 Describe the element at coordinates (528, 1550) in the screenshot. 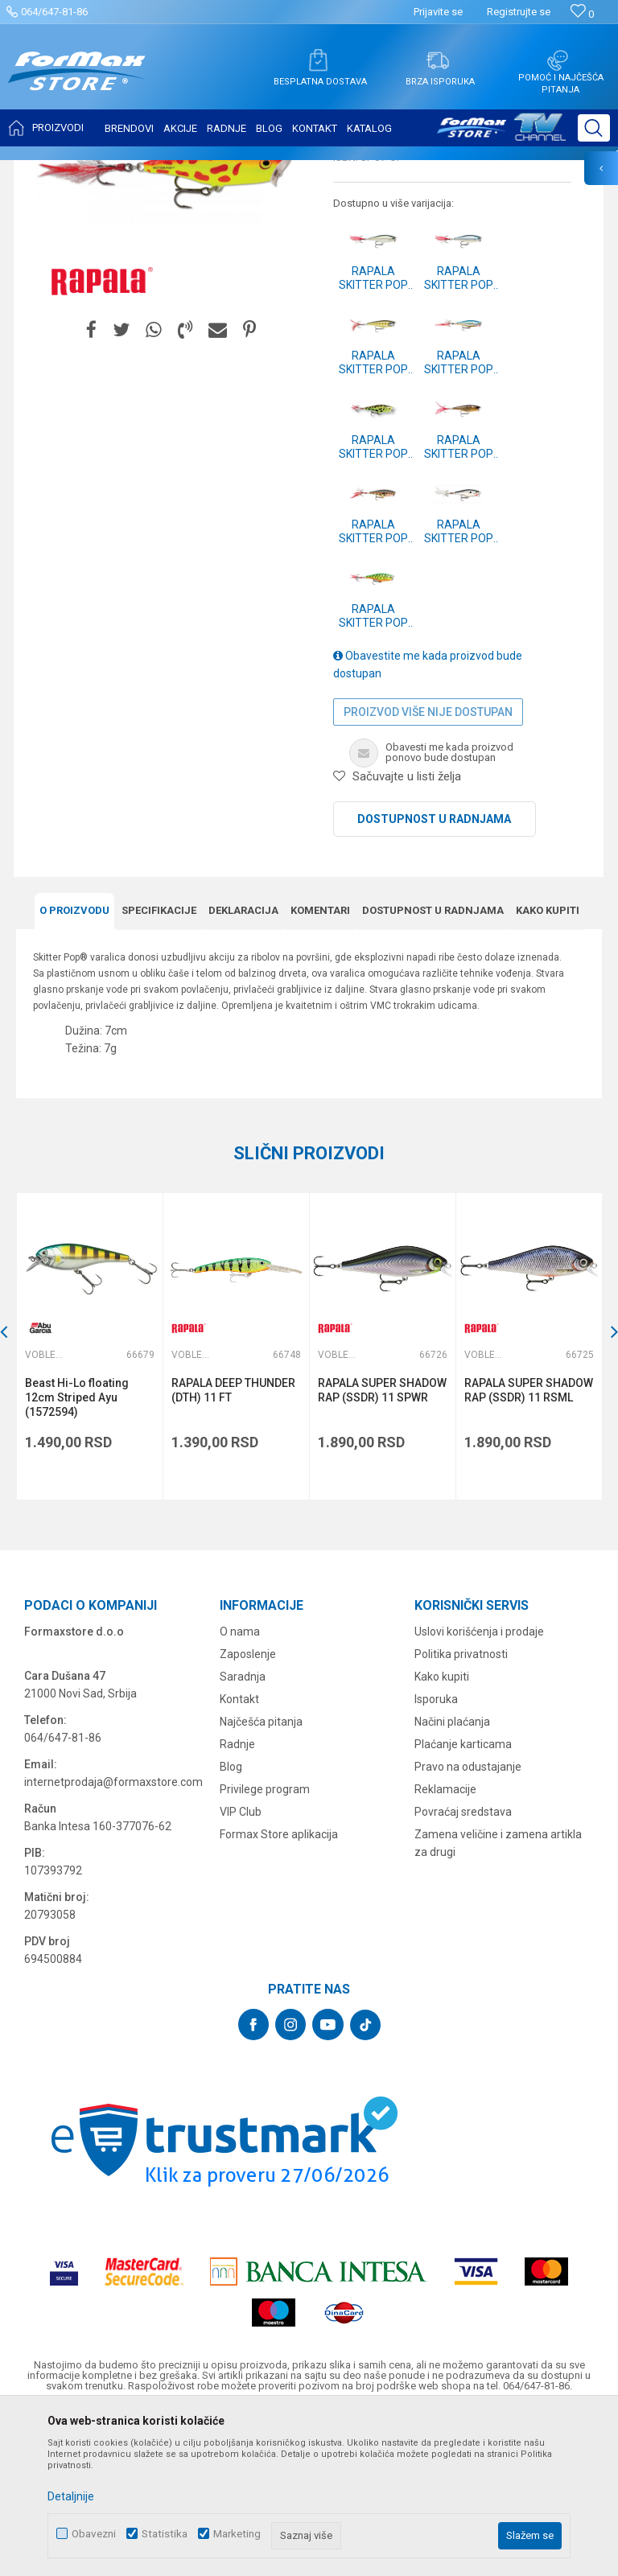

I see `RAPALA SUPER SHADOW RAP (SSDR) 11 RSML` at that location.